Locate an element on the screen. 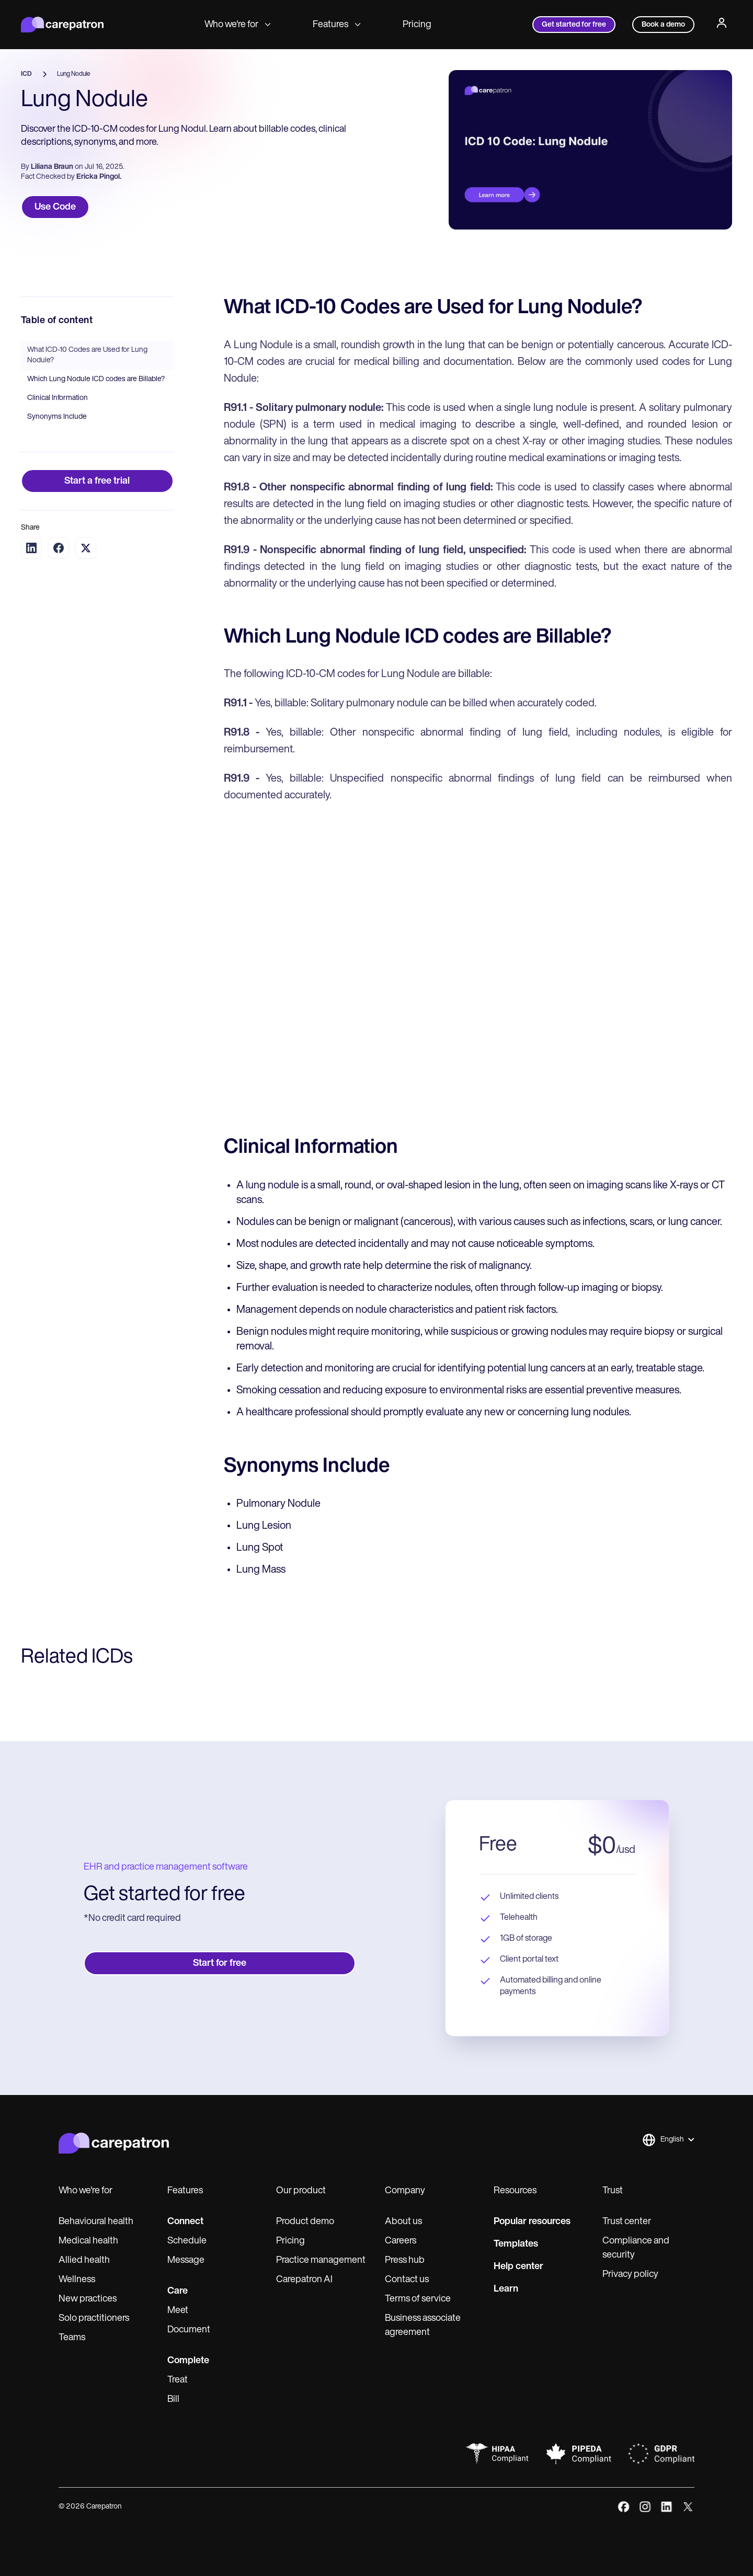 This screenshot has height=2576, width=753. Meet is located at coordinates (177, 2311).